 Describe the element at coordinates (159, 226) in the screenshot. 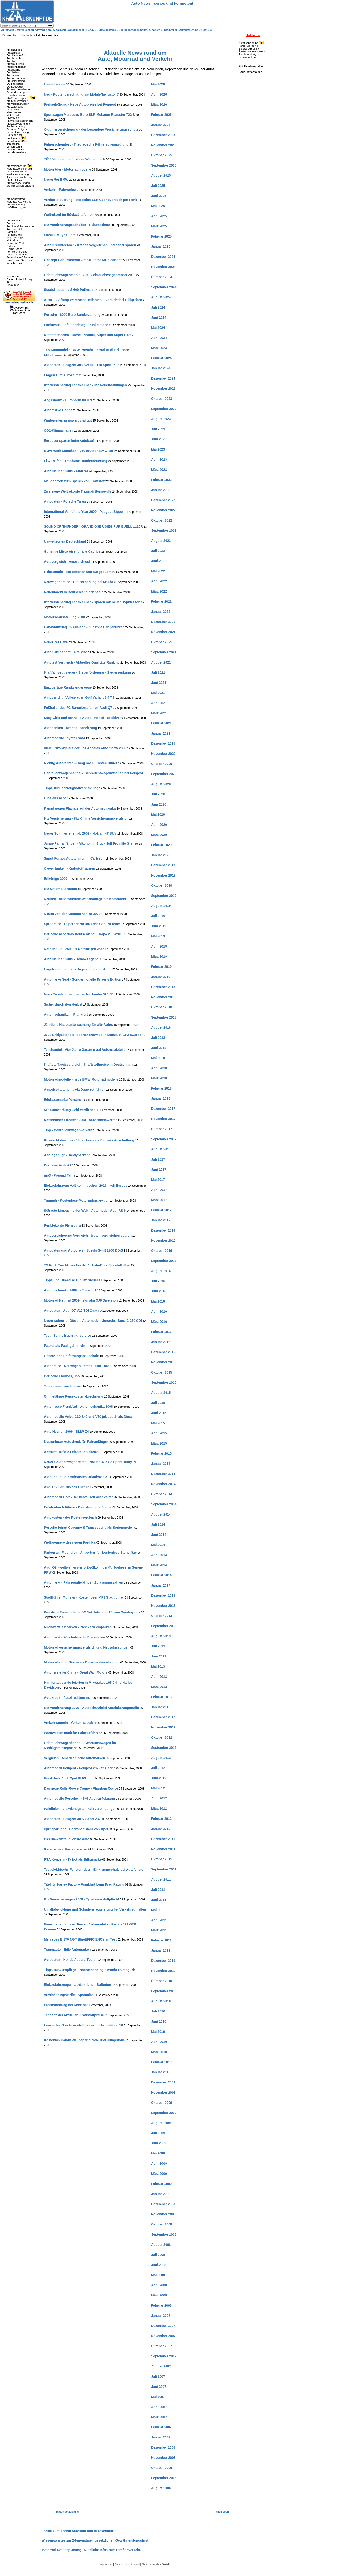

I see `März 2025` at that location.